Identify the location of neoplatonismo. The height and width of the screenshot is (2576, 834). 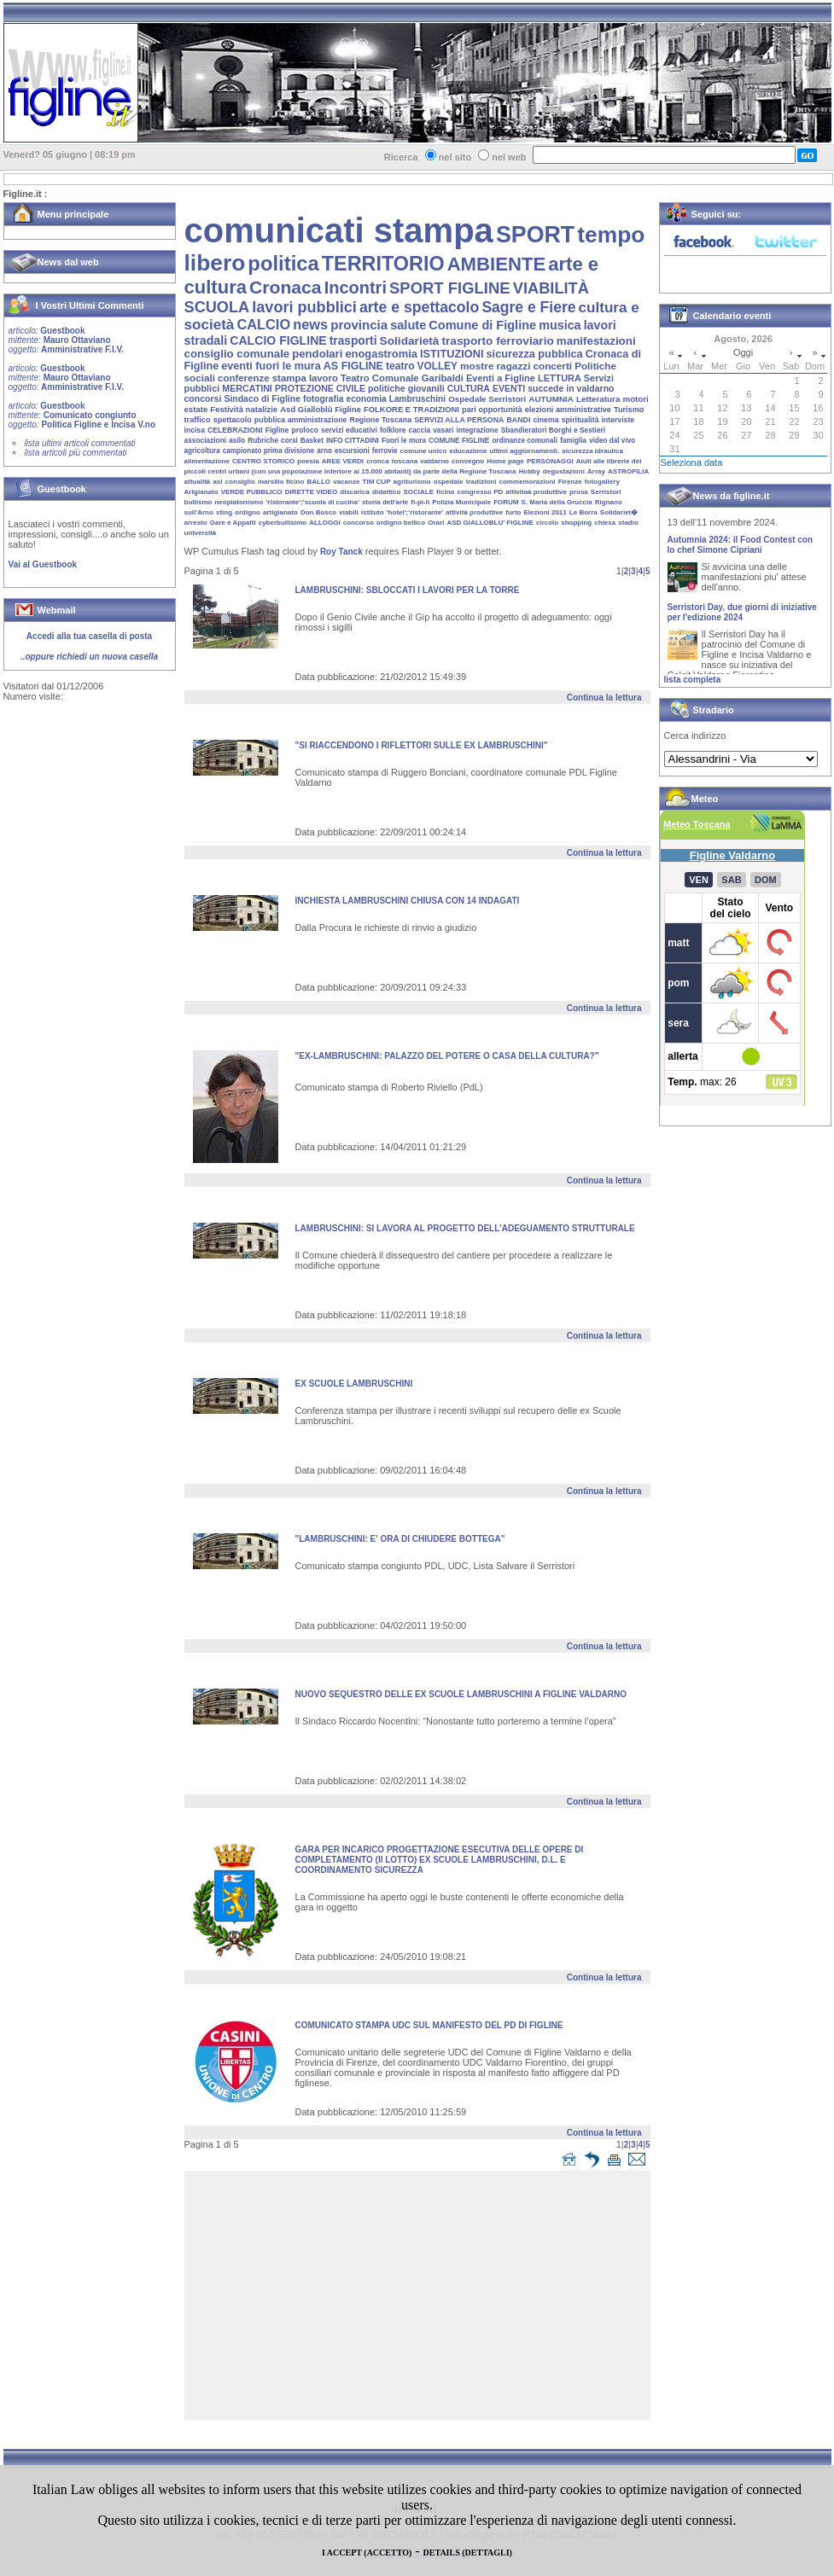
(238, 502).